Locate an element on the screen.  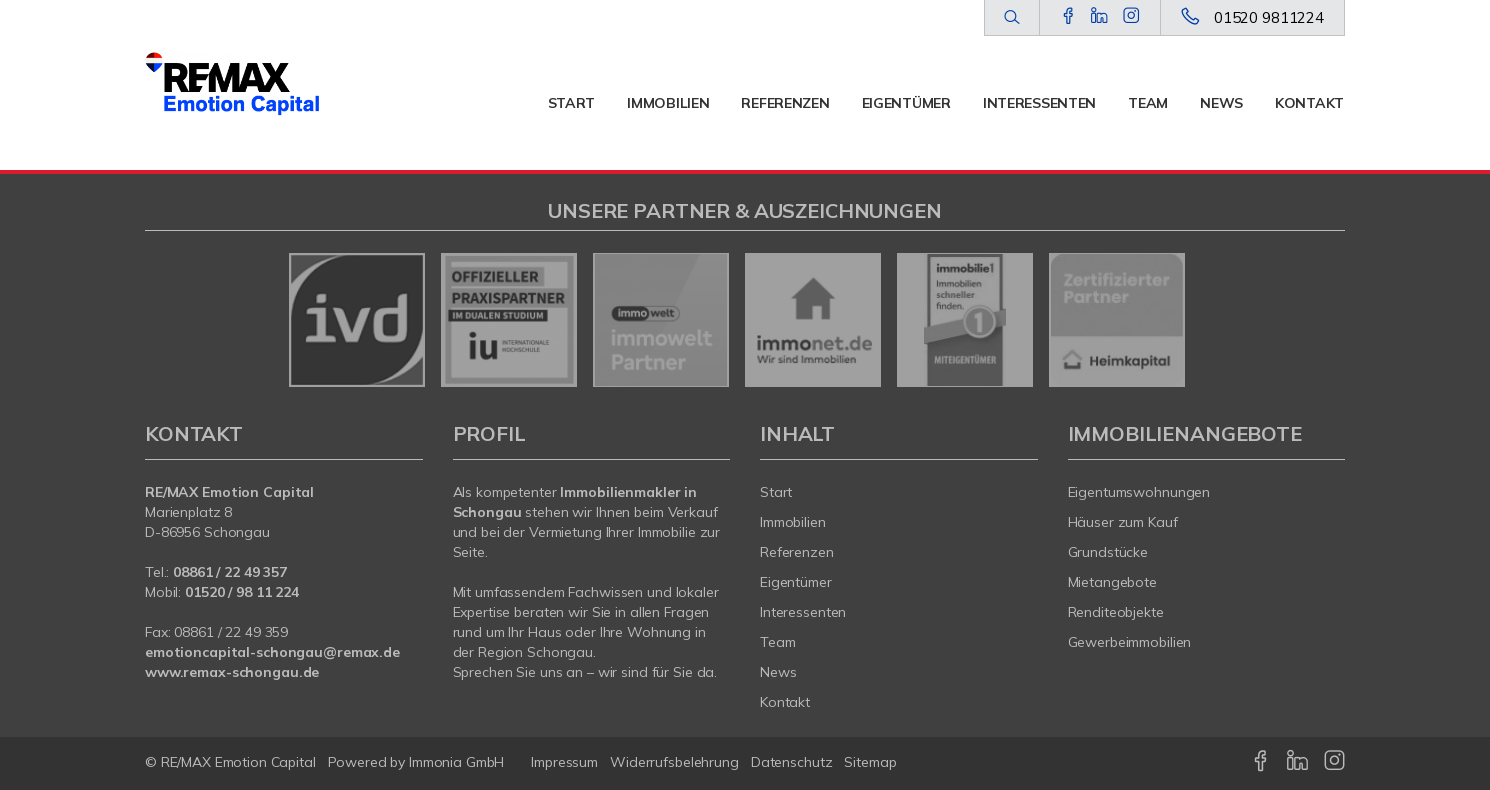
emotioncapital-schongau@remax.de is located at coordinates (272, 652).